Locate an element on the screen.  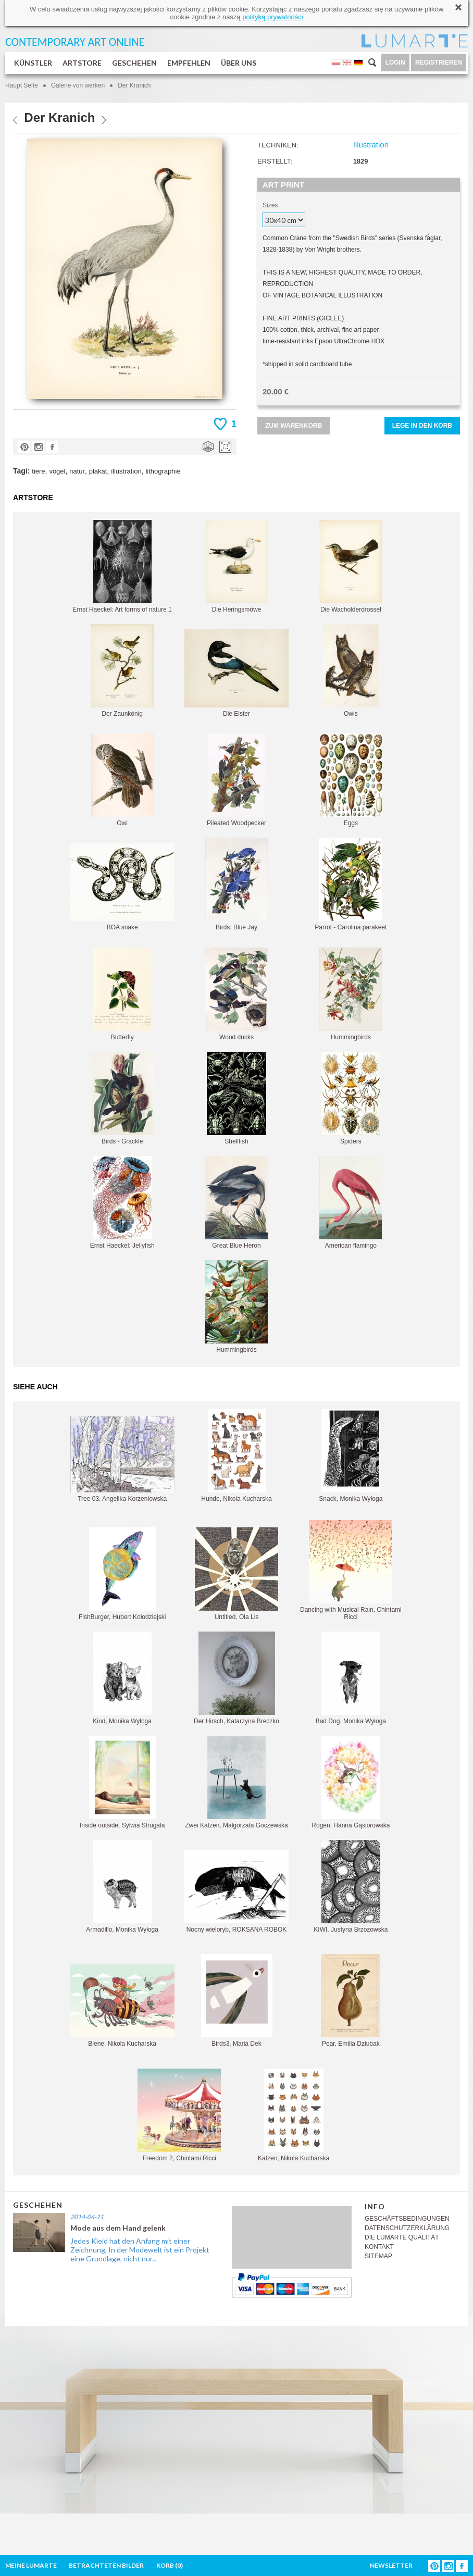
Owls is located at coordinates (351, 670).